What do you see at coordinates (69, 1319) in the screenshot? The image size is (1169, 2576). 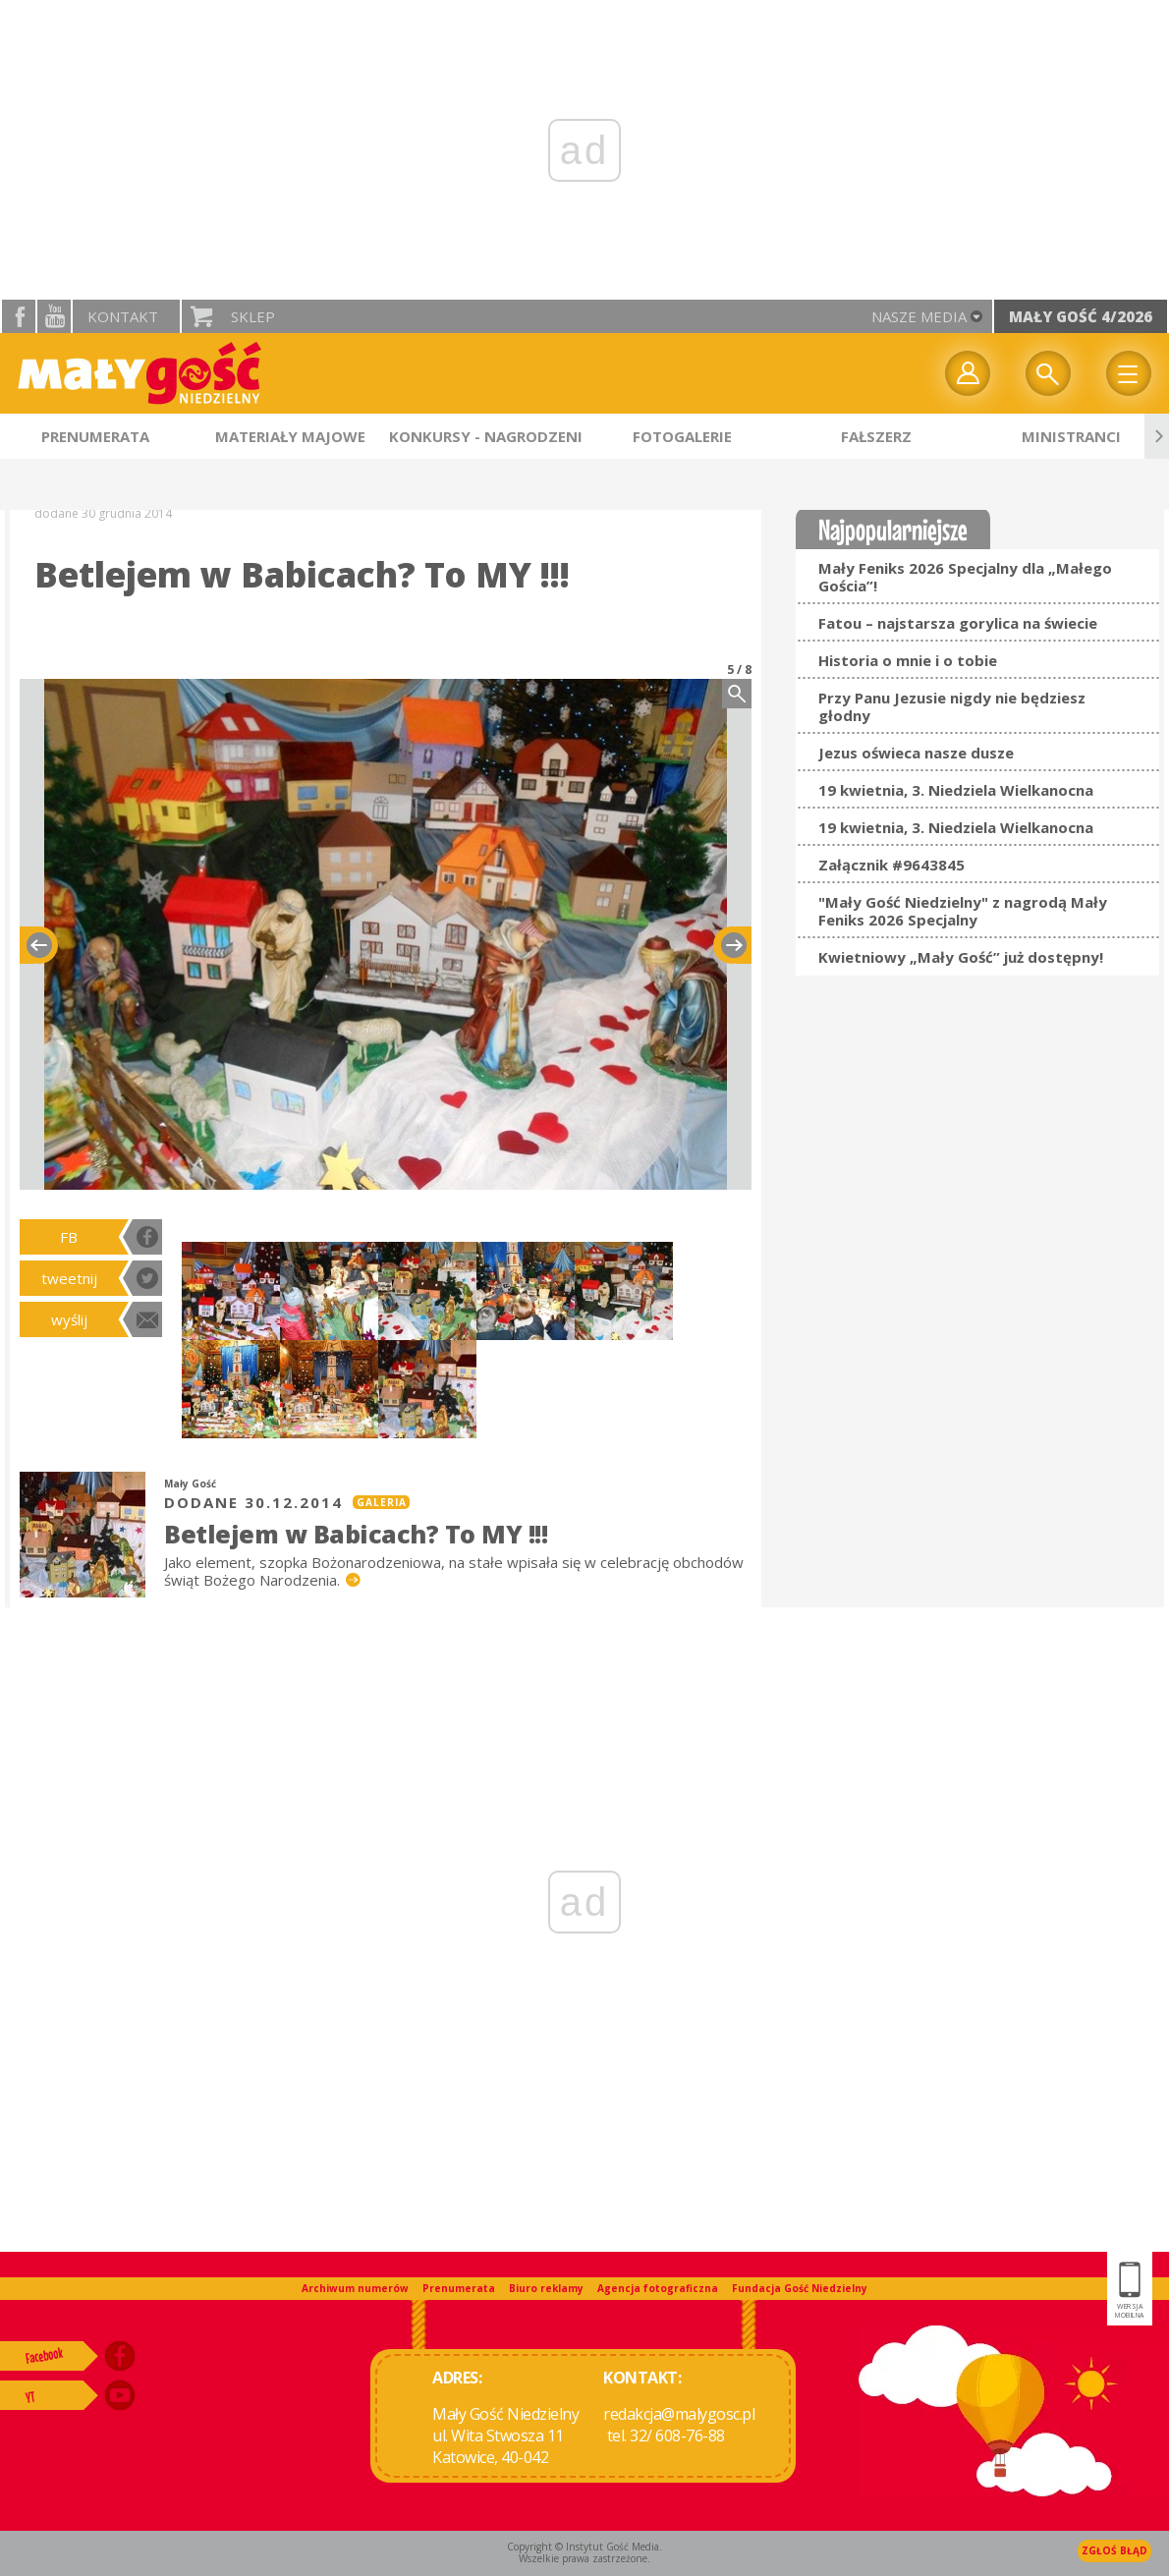 I see `wyślij` at bounding box center [69, 1319].